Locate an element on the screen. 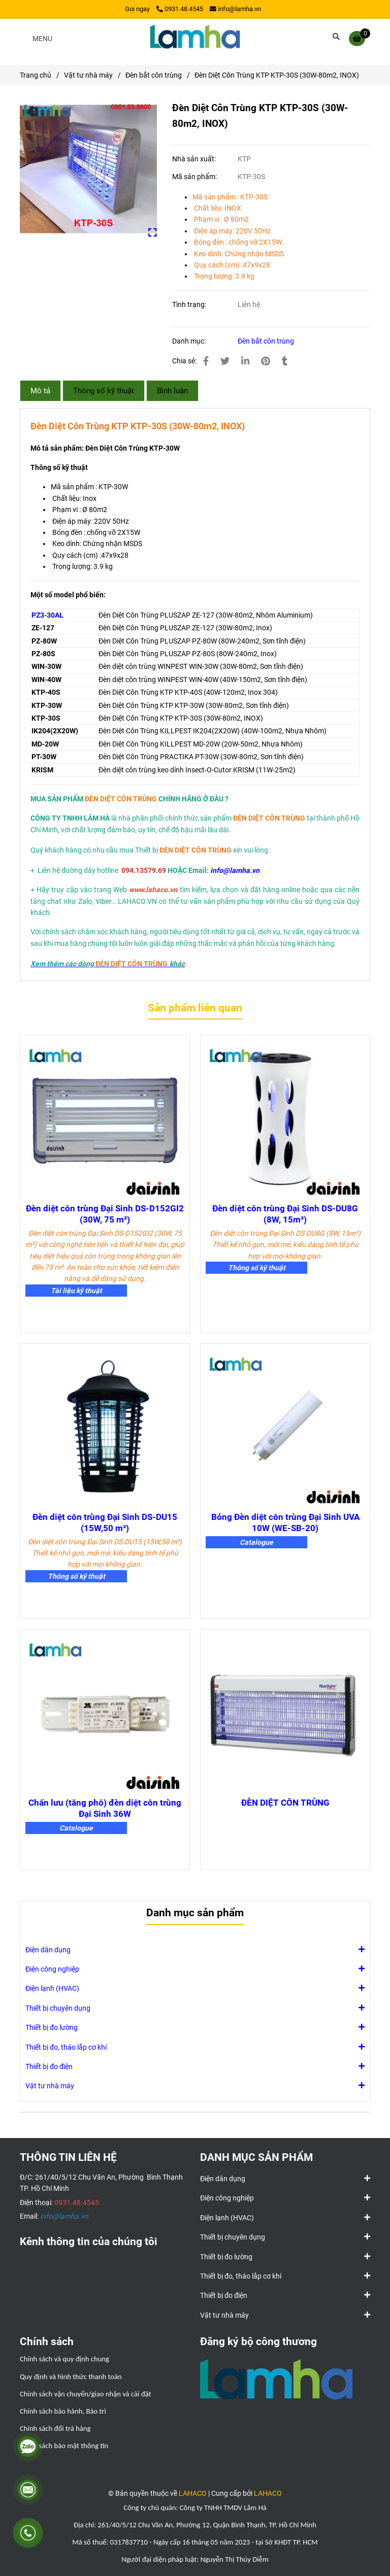 Image resolution: width=390 pixels, height=2576 pixels. Danh mục: is located at coordinates (189, 341).